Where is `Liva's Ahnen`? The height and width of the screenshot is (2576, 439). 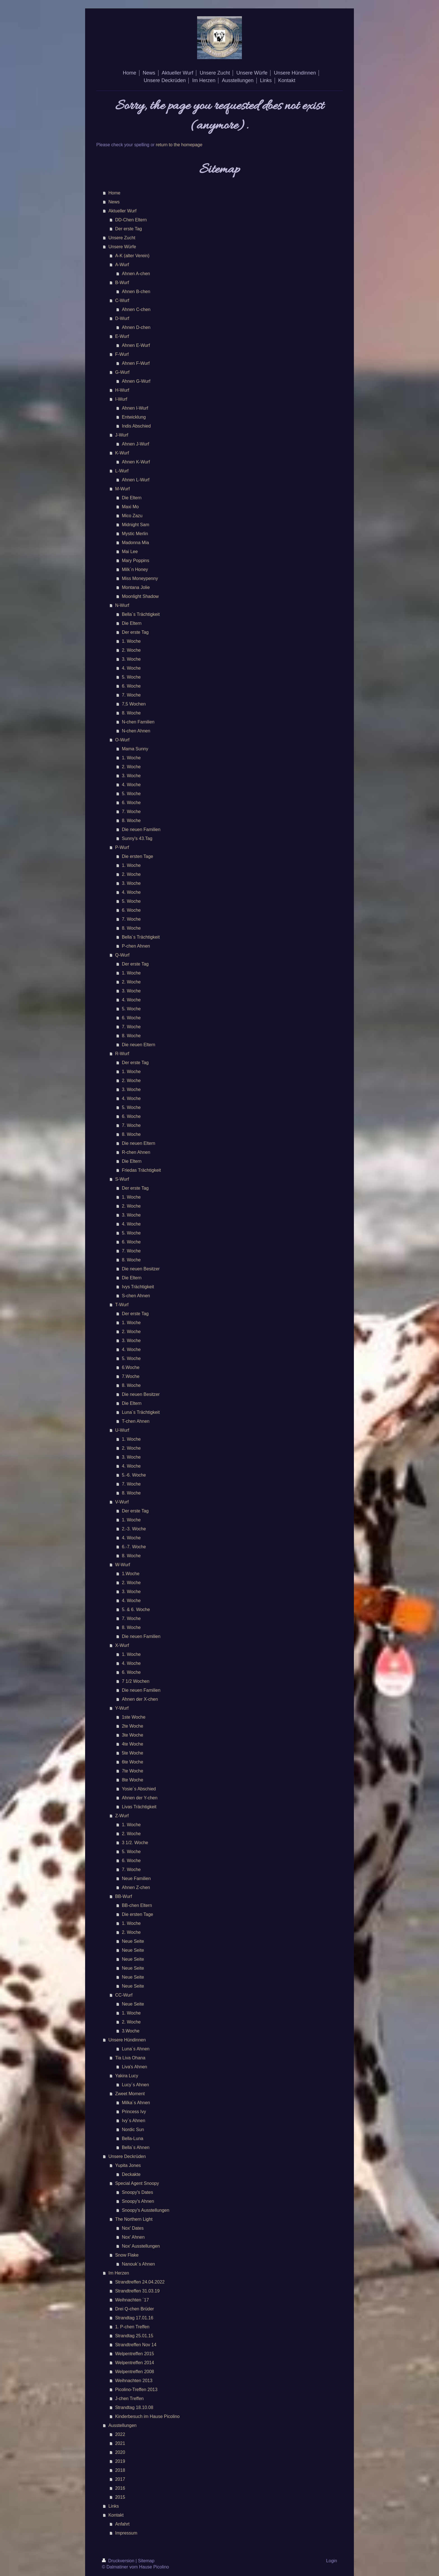 Liva's Ahnen is located at coordinates (134, 2066).